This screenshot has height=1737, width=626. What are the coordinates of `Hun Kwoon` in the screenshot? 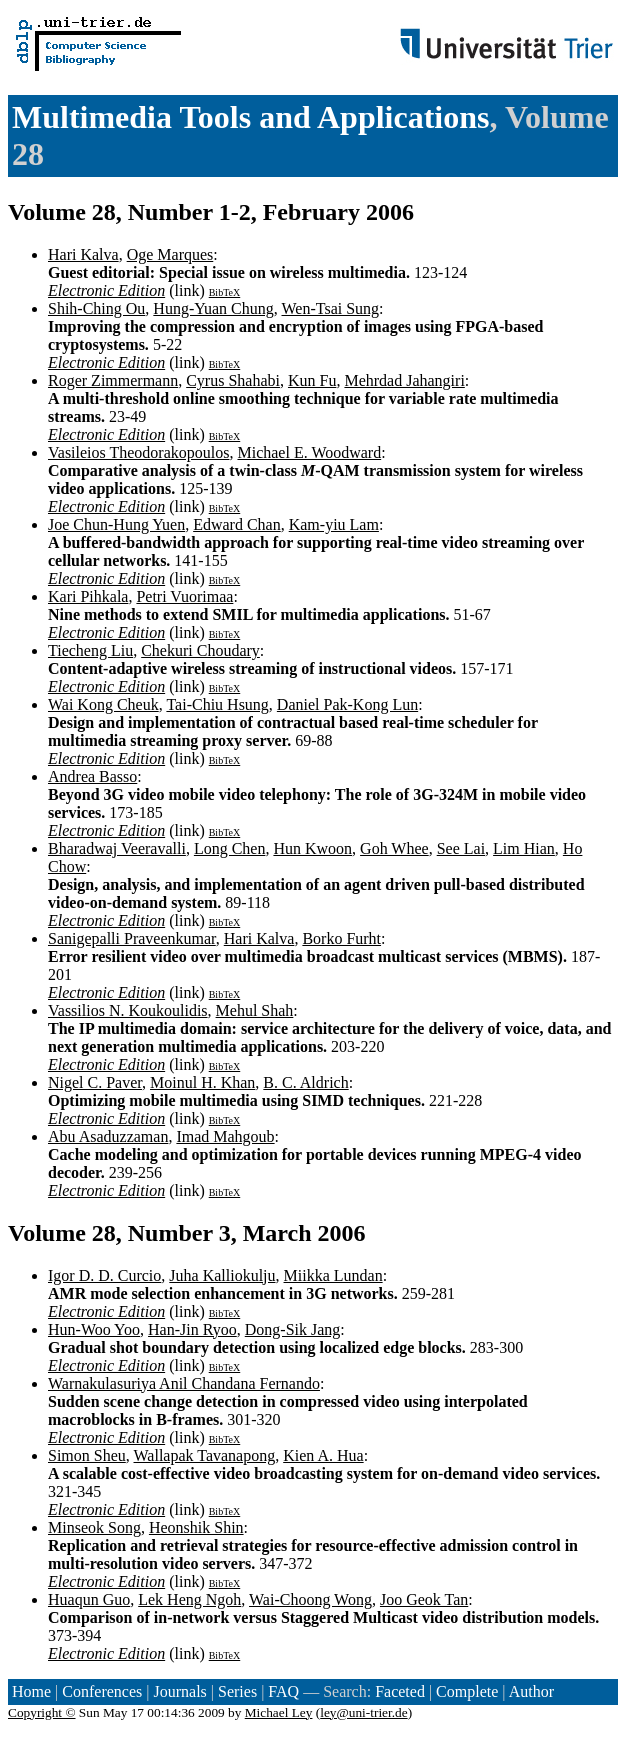 It's located at (312, 848).